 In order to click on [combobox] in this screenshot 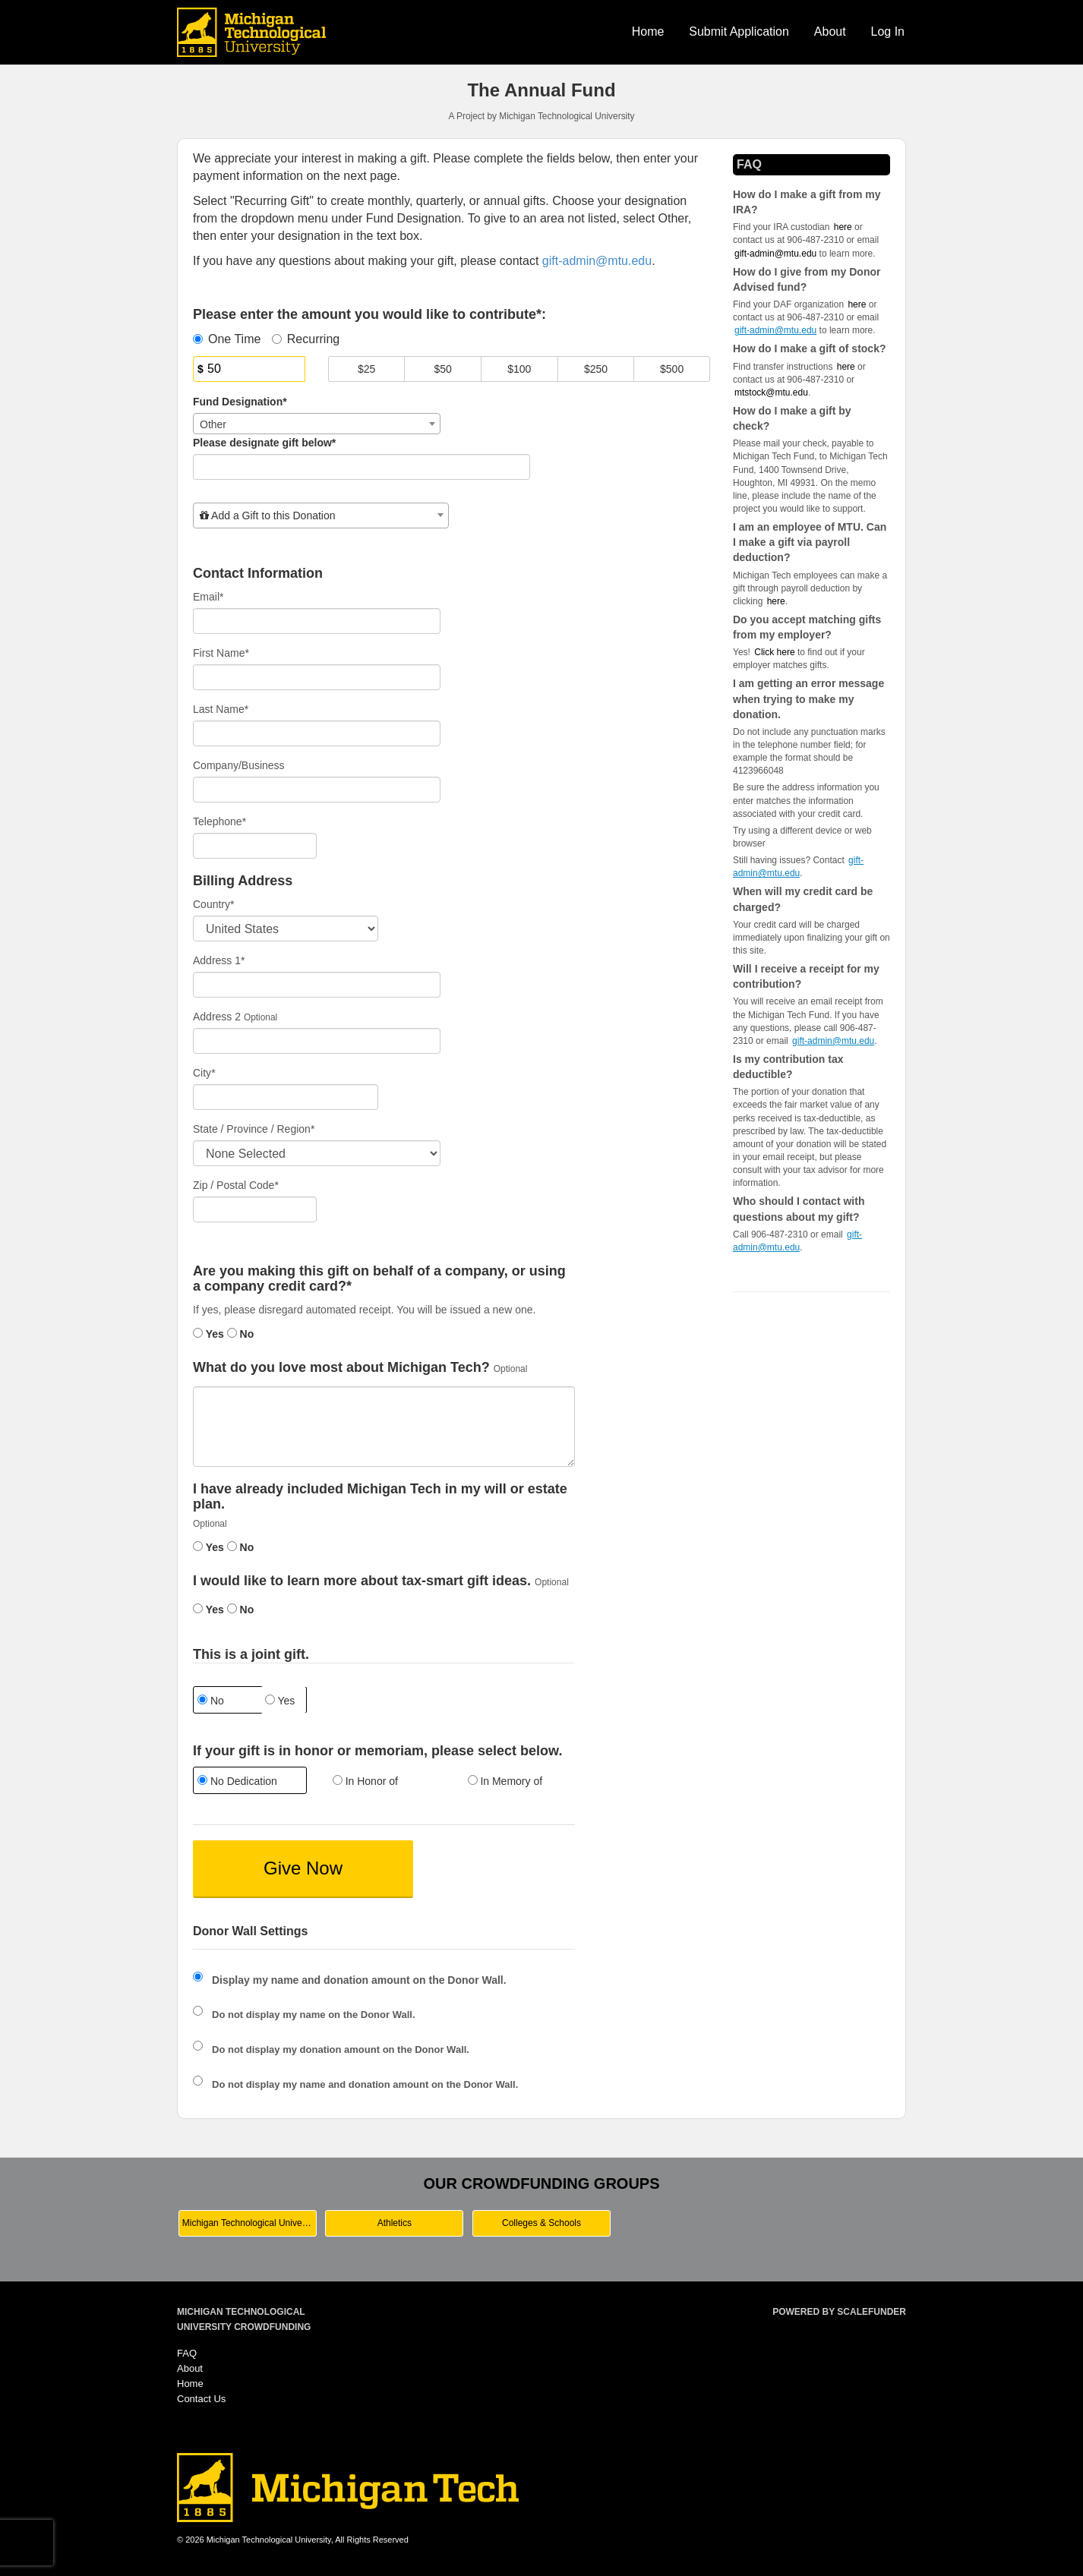, I will do `click(316, 423)`.